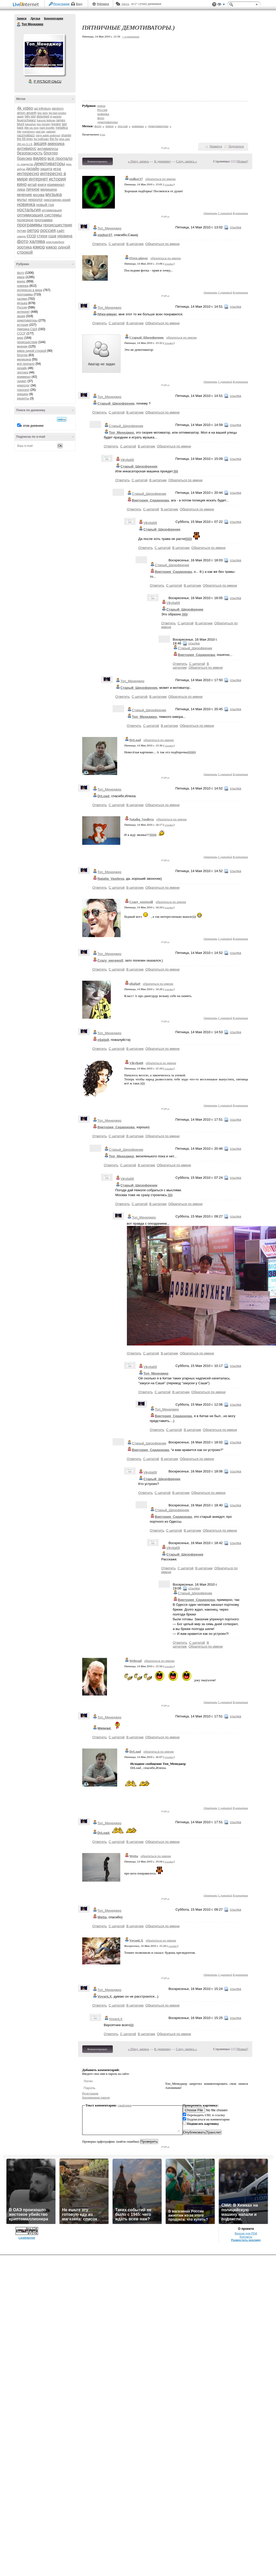  I want to click on DrLoad, so click(135, 740).